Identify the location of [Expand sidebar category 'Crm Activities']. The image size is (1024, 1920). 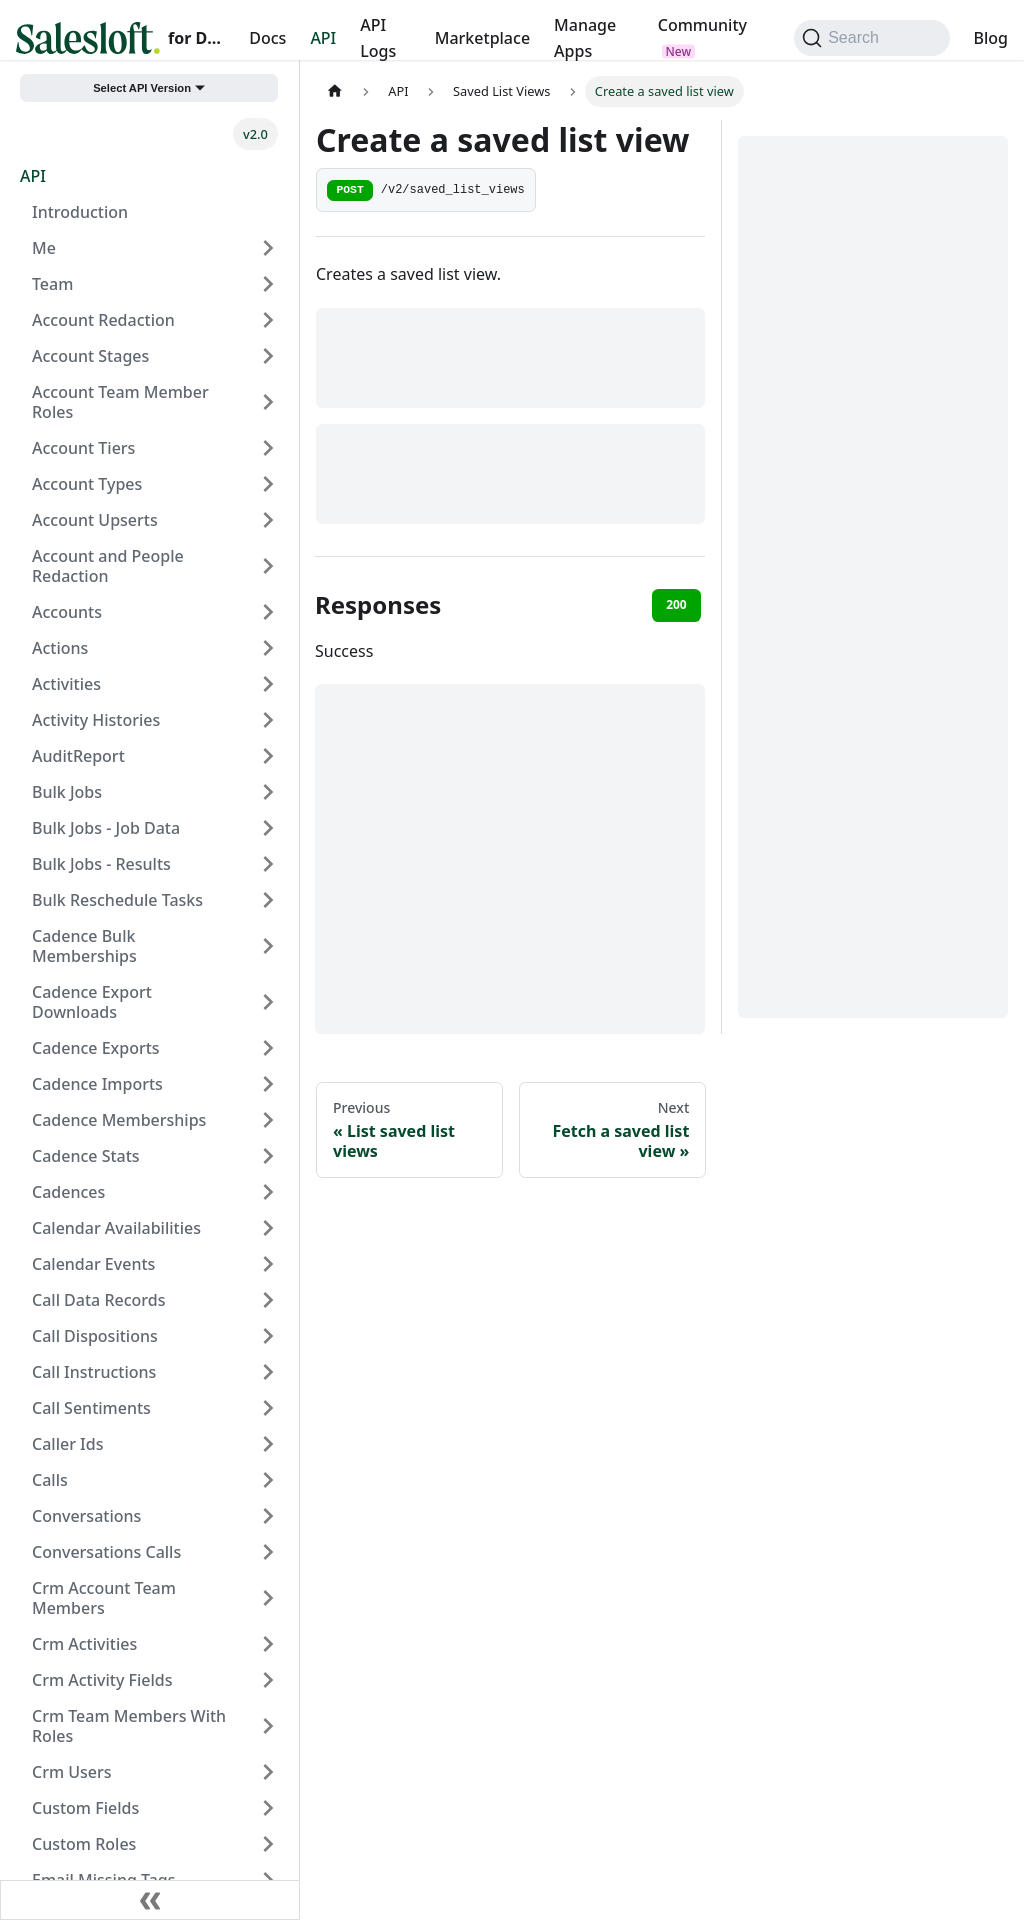
(268, 1644).